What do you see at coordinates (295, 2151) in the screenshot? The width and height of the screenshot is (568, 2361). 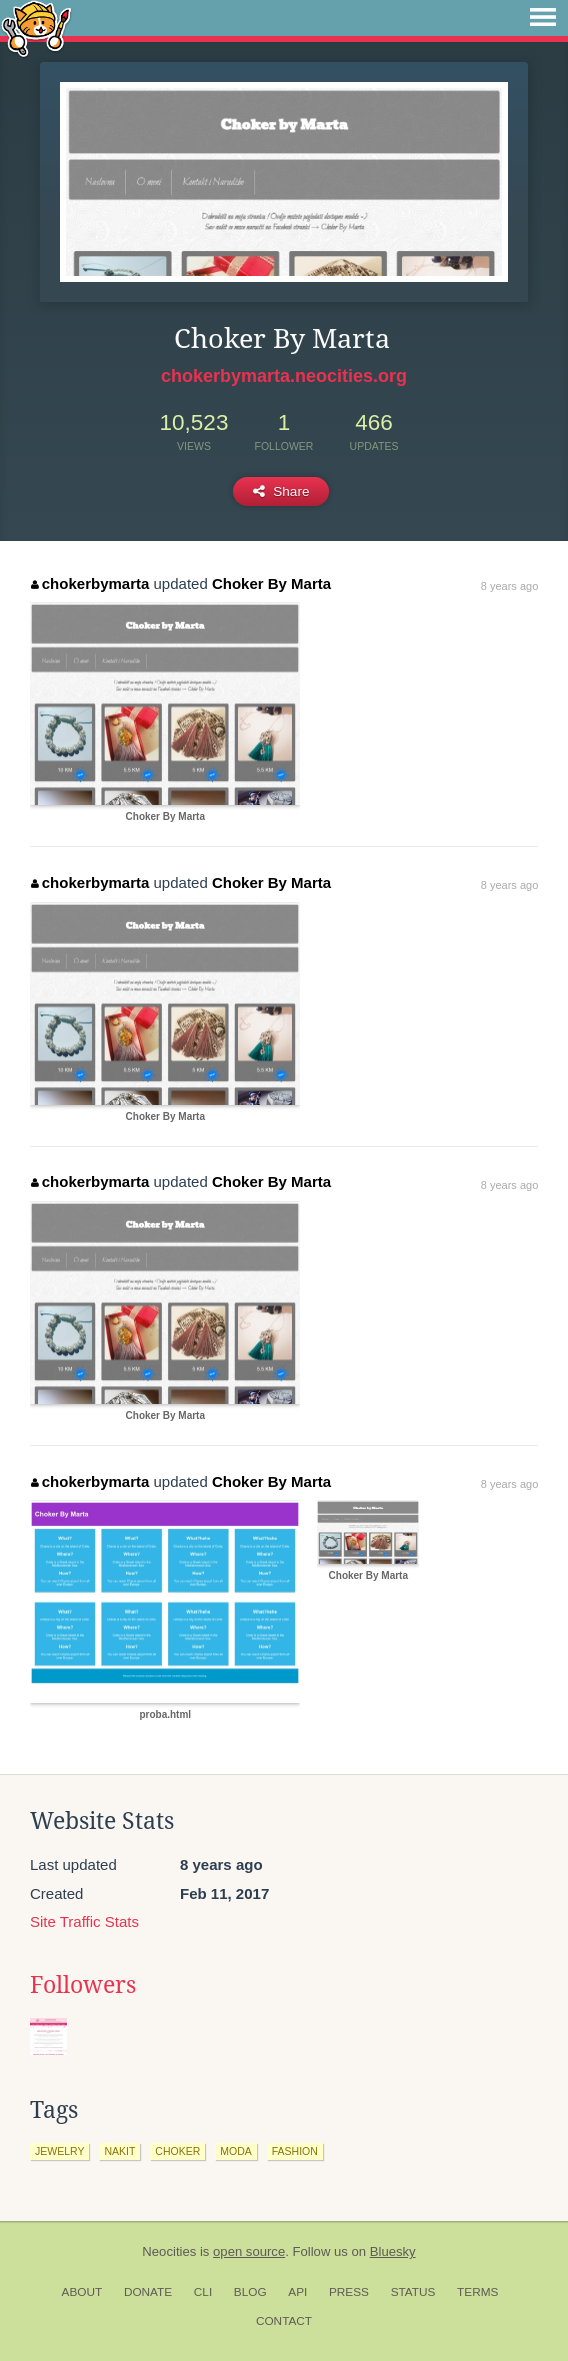 I see `fashion` at bounding box center [295, 2151].